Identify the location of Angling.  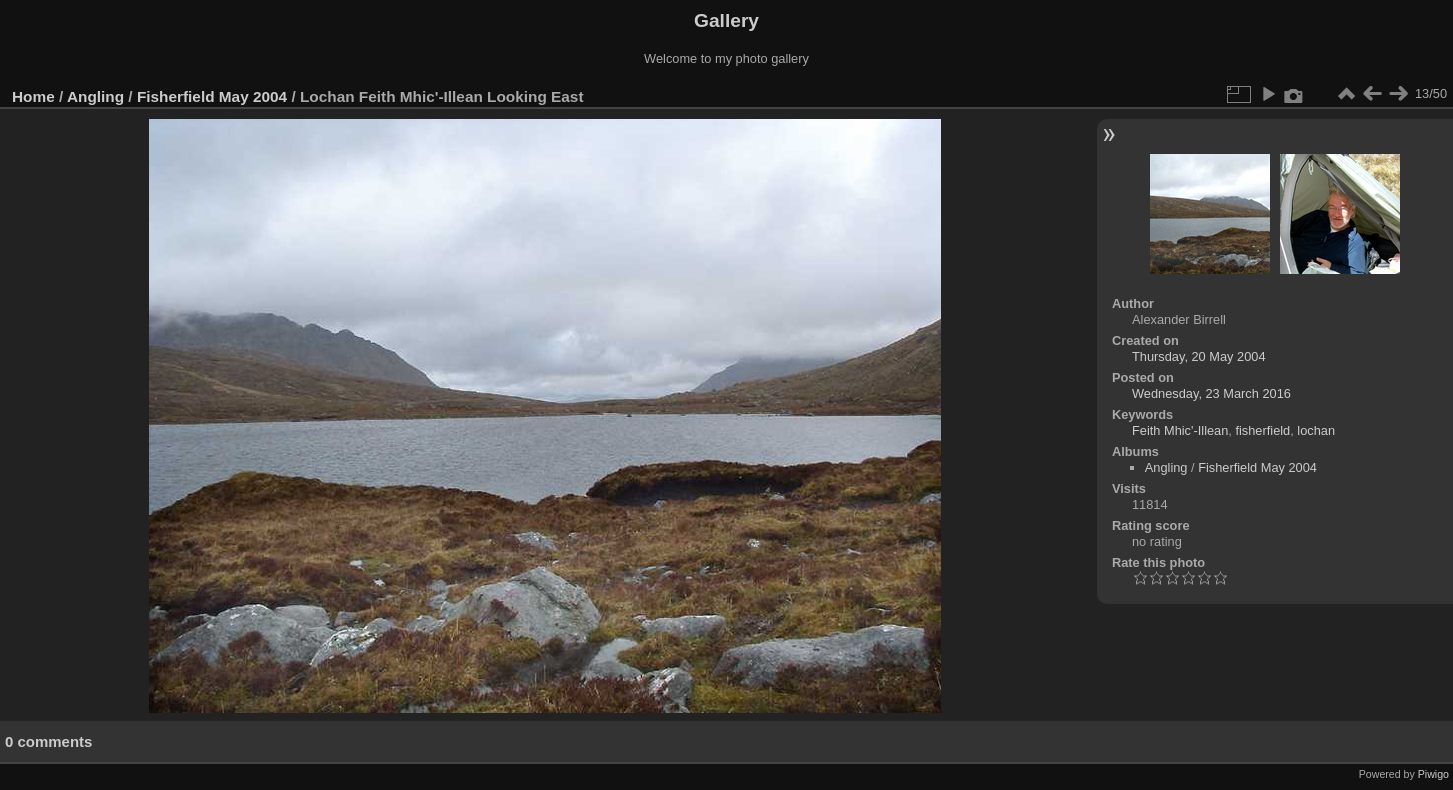
(95, 96).